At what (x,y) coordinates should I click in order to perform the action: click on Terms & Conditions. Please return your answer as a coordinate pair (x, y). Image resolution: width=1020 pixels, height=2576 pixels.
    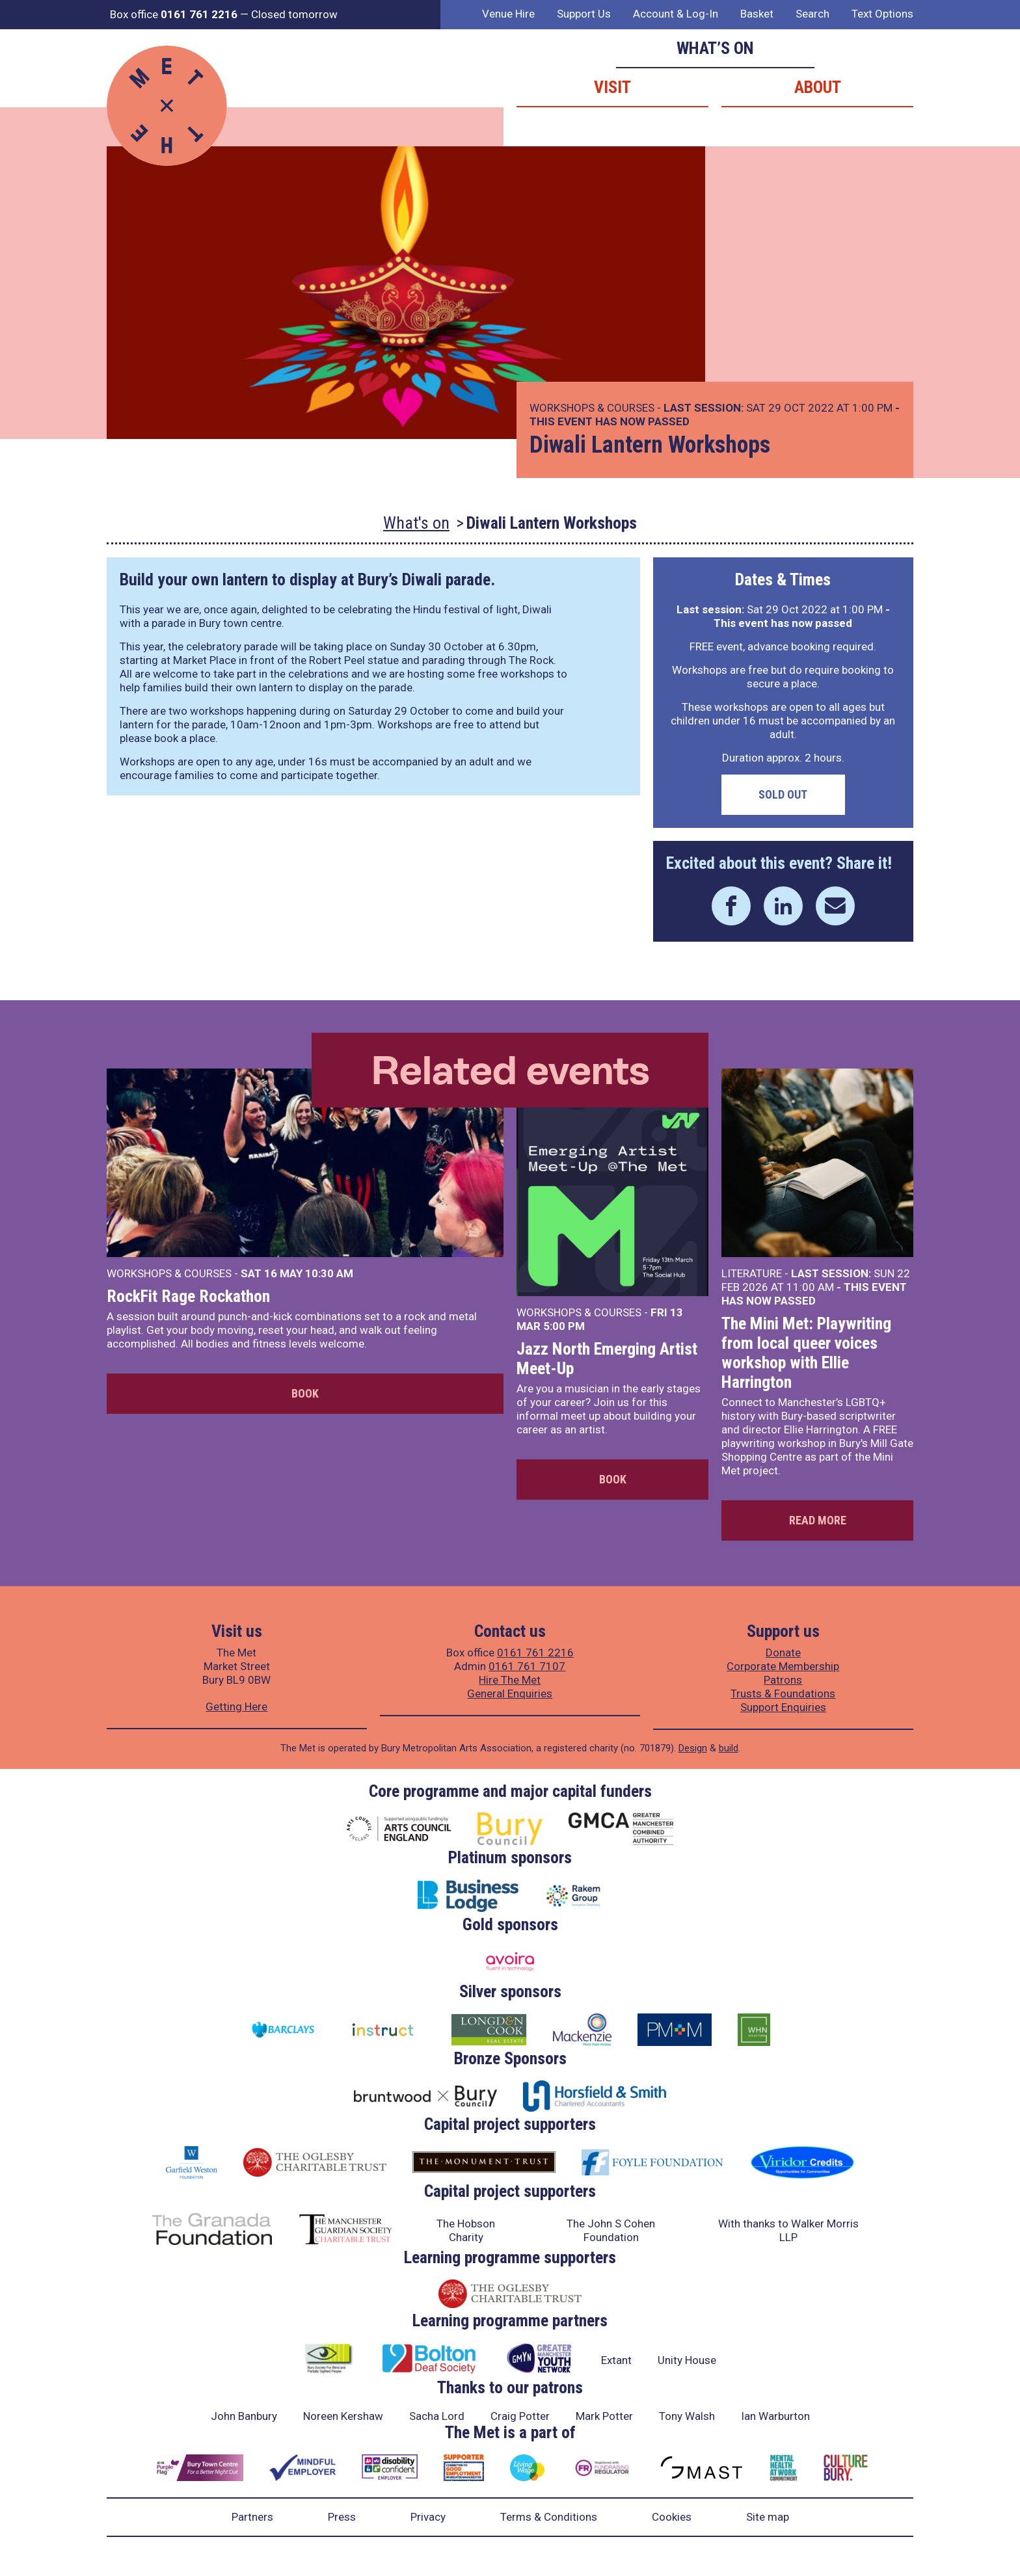
    Looking at the image, I should click on (548, 2516).